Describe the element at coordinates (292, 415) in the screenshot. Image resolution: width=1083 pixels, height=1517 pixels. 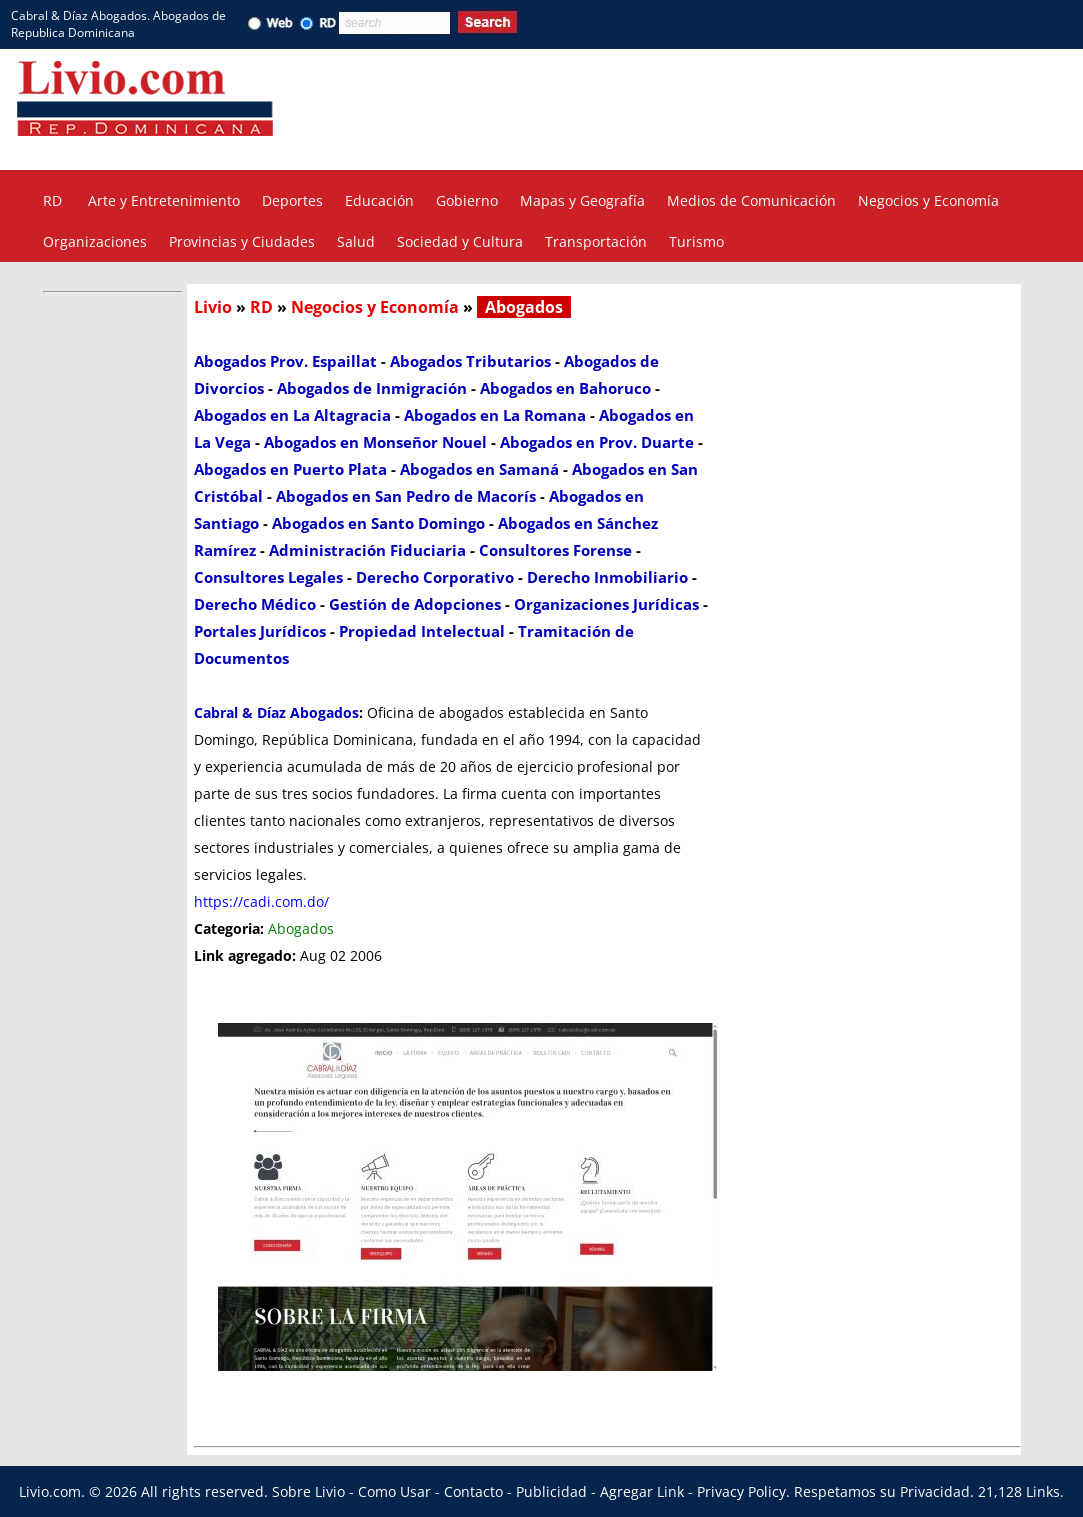
I see `Abogados en La Altagracia` at that location.